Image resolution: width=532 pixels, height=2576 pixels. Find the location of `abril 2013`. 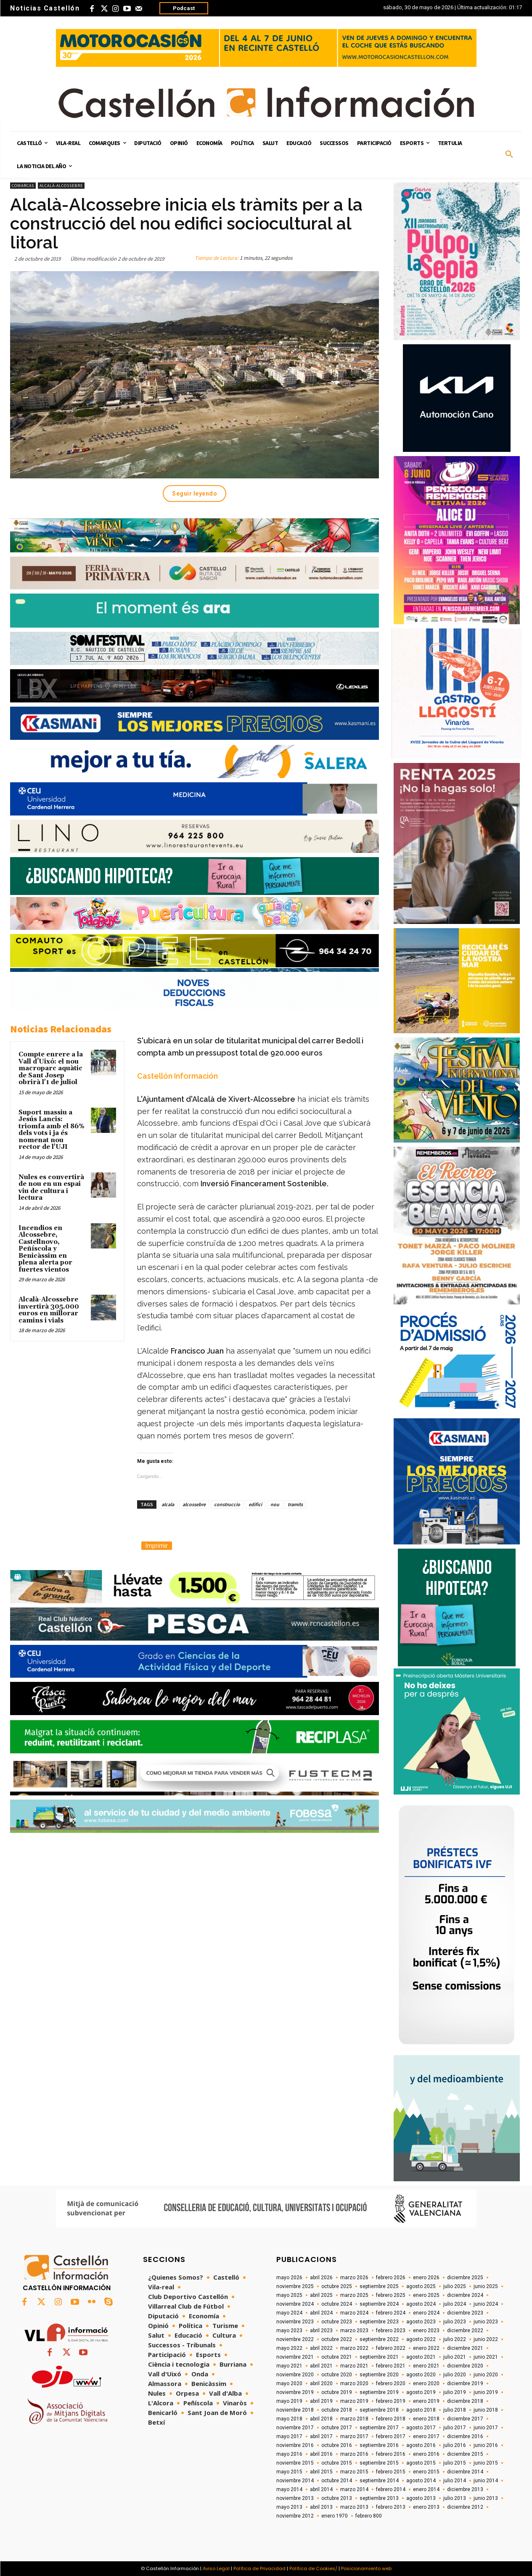

abril 2013 is located at coordinates (321, 2507).